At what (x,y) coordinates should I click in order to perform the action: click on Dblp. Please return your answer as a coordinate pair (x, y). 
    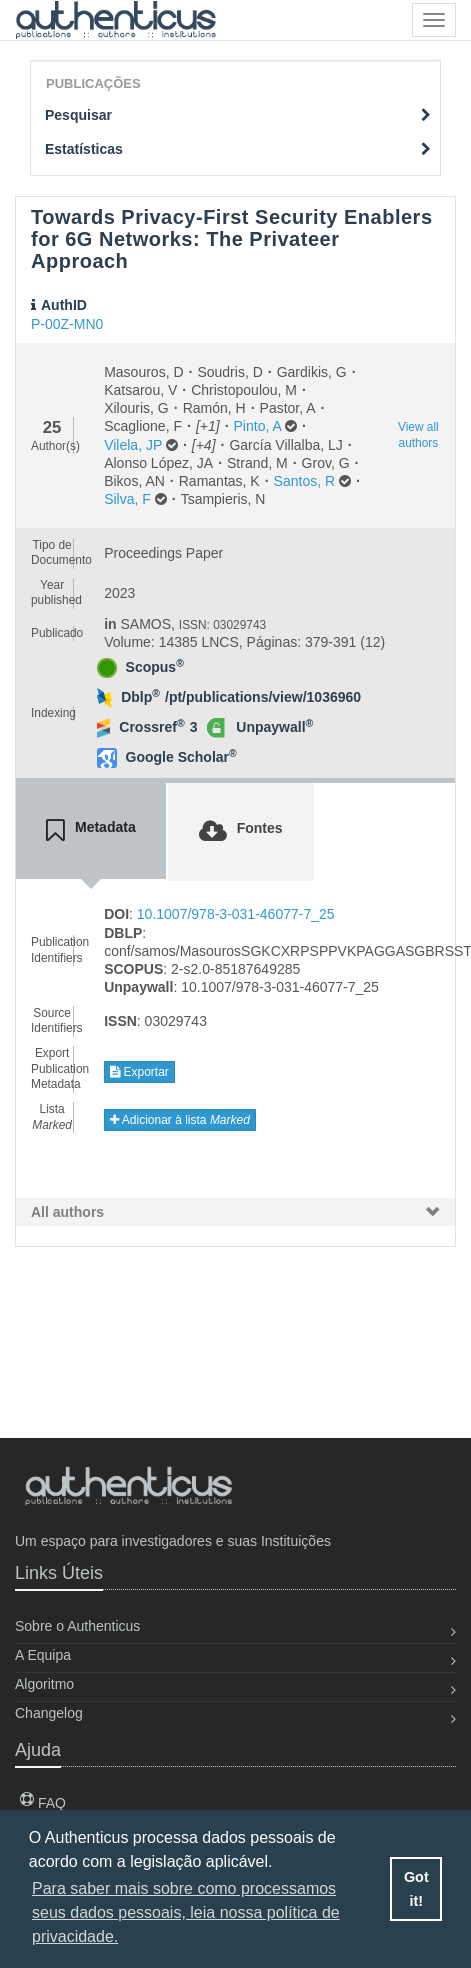
    Looking at the image, I should click on (140, 697).